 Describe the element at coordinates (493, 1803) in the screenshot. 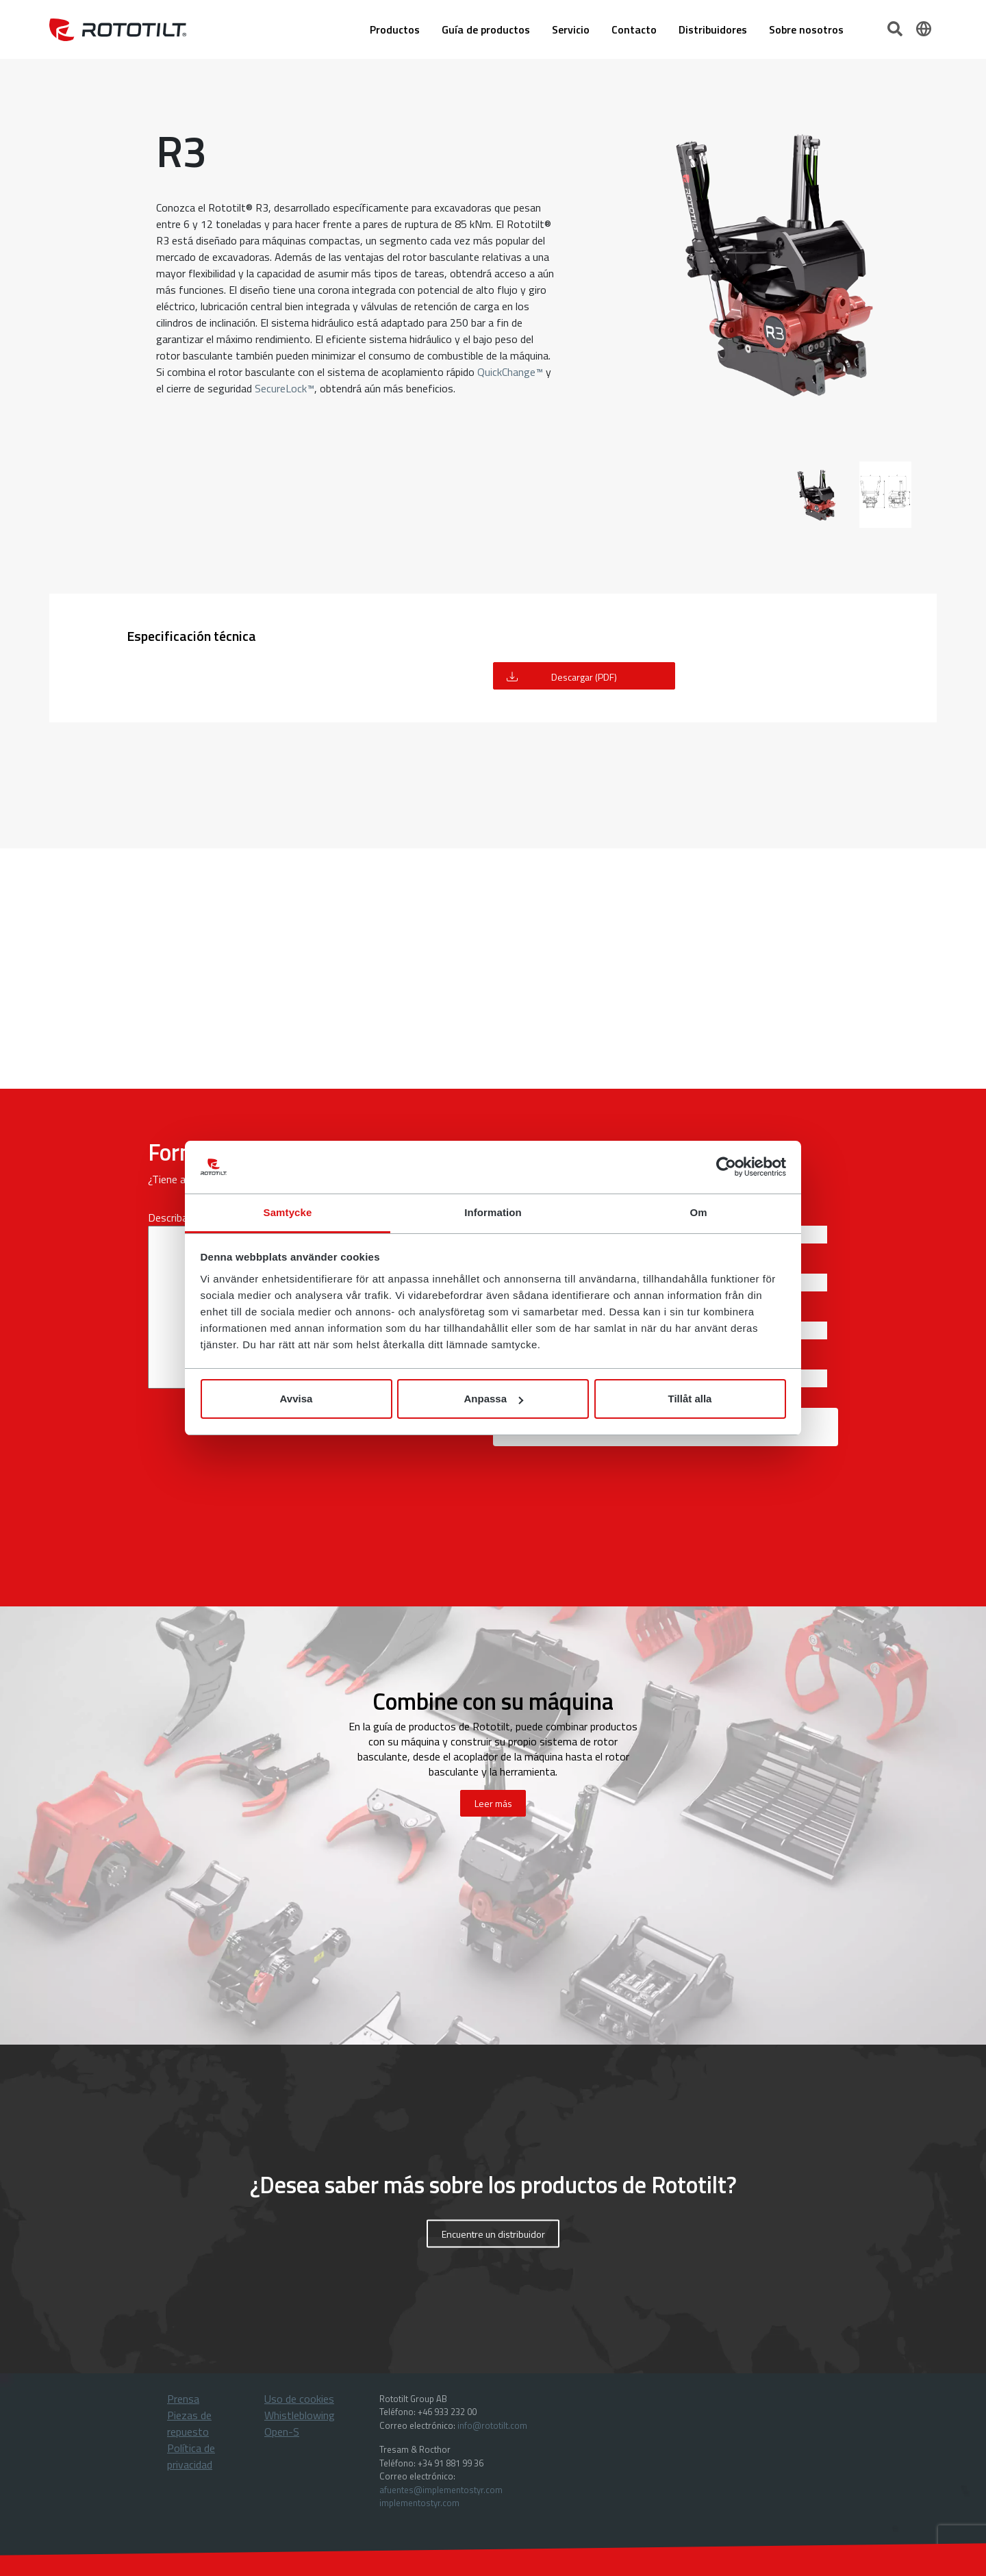

I see `Leer más` at that location.